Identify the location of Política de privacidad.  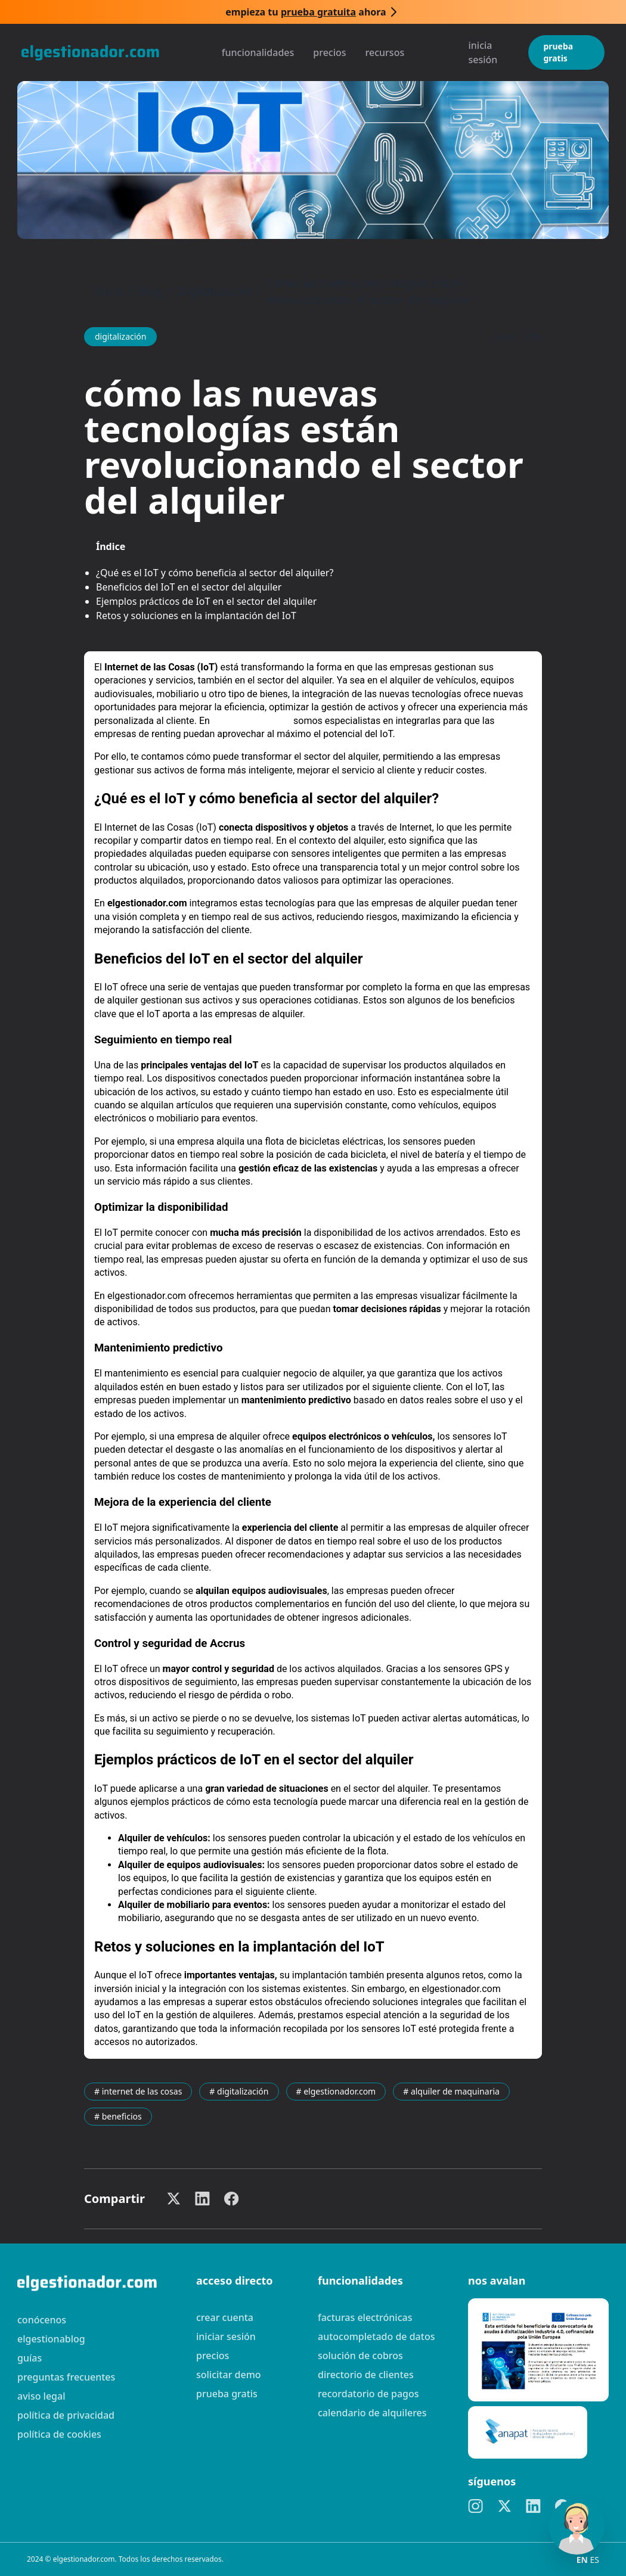
(65, 2415).